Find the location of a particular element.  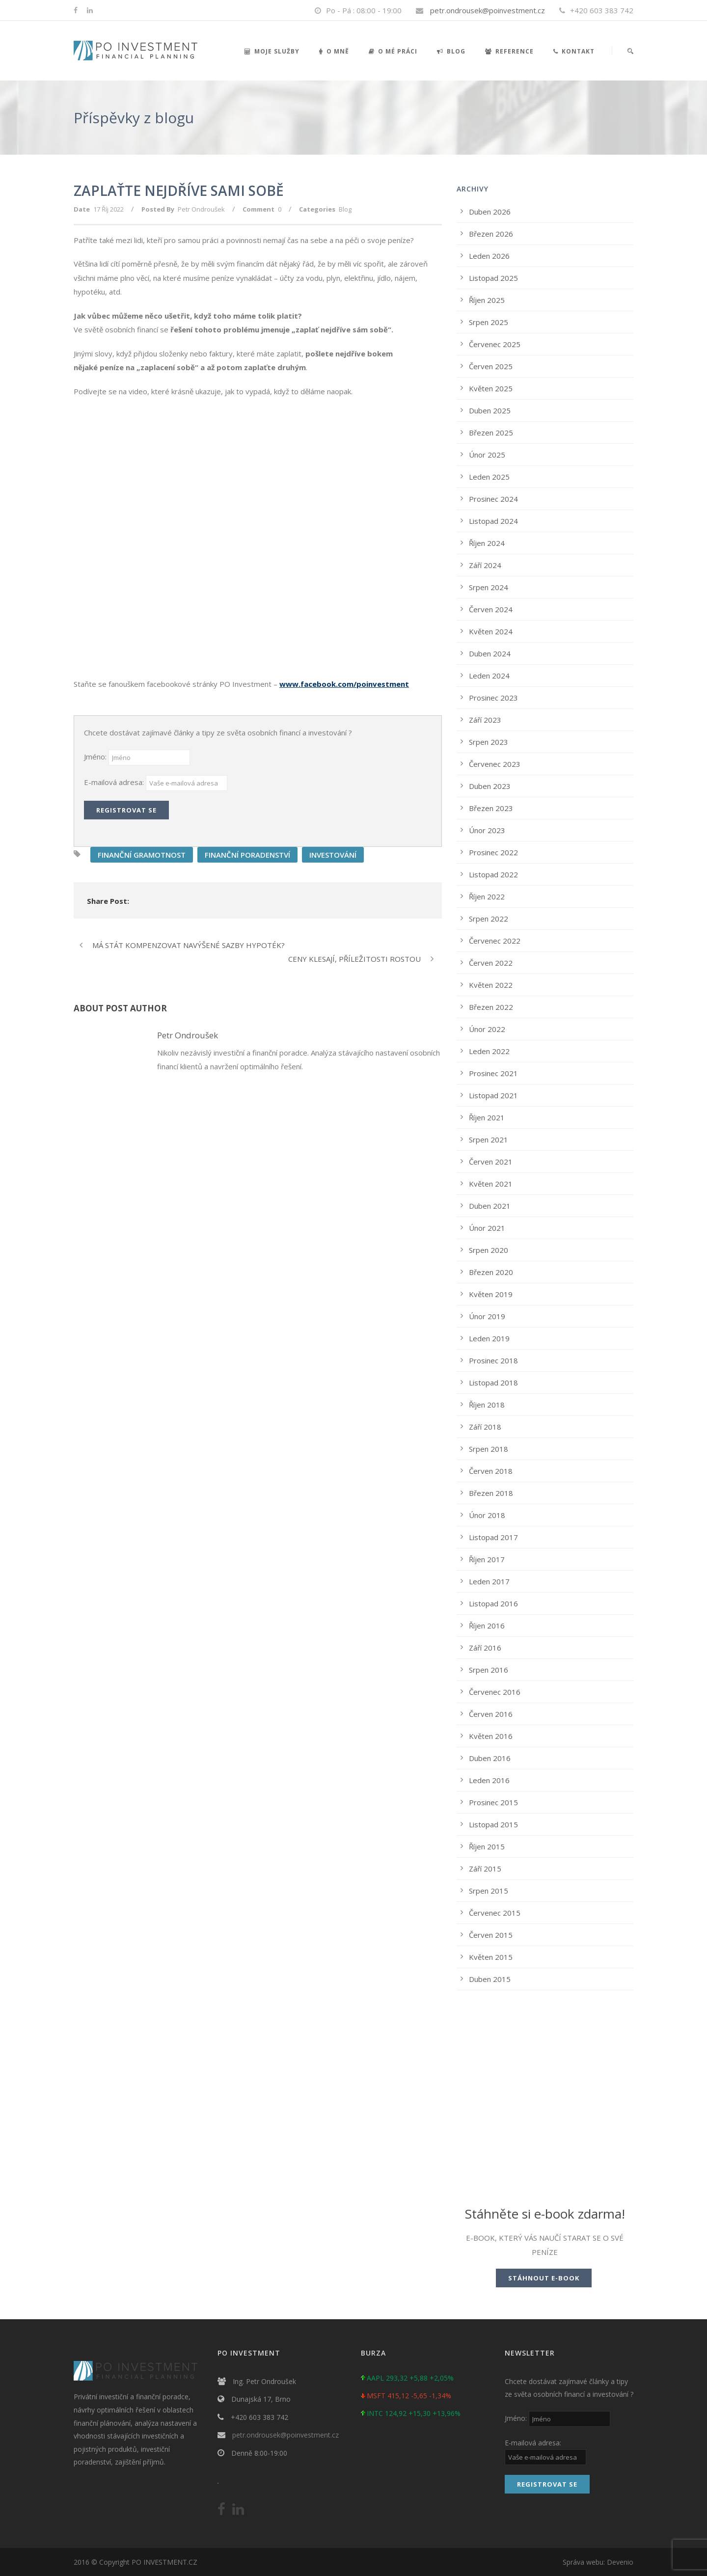

Srpen 2023 is located at coordinates (488, 742).